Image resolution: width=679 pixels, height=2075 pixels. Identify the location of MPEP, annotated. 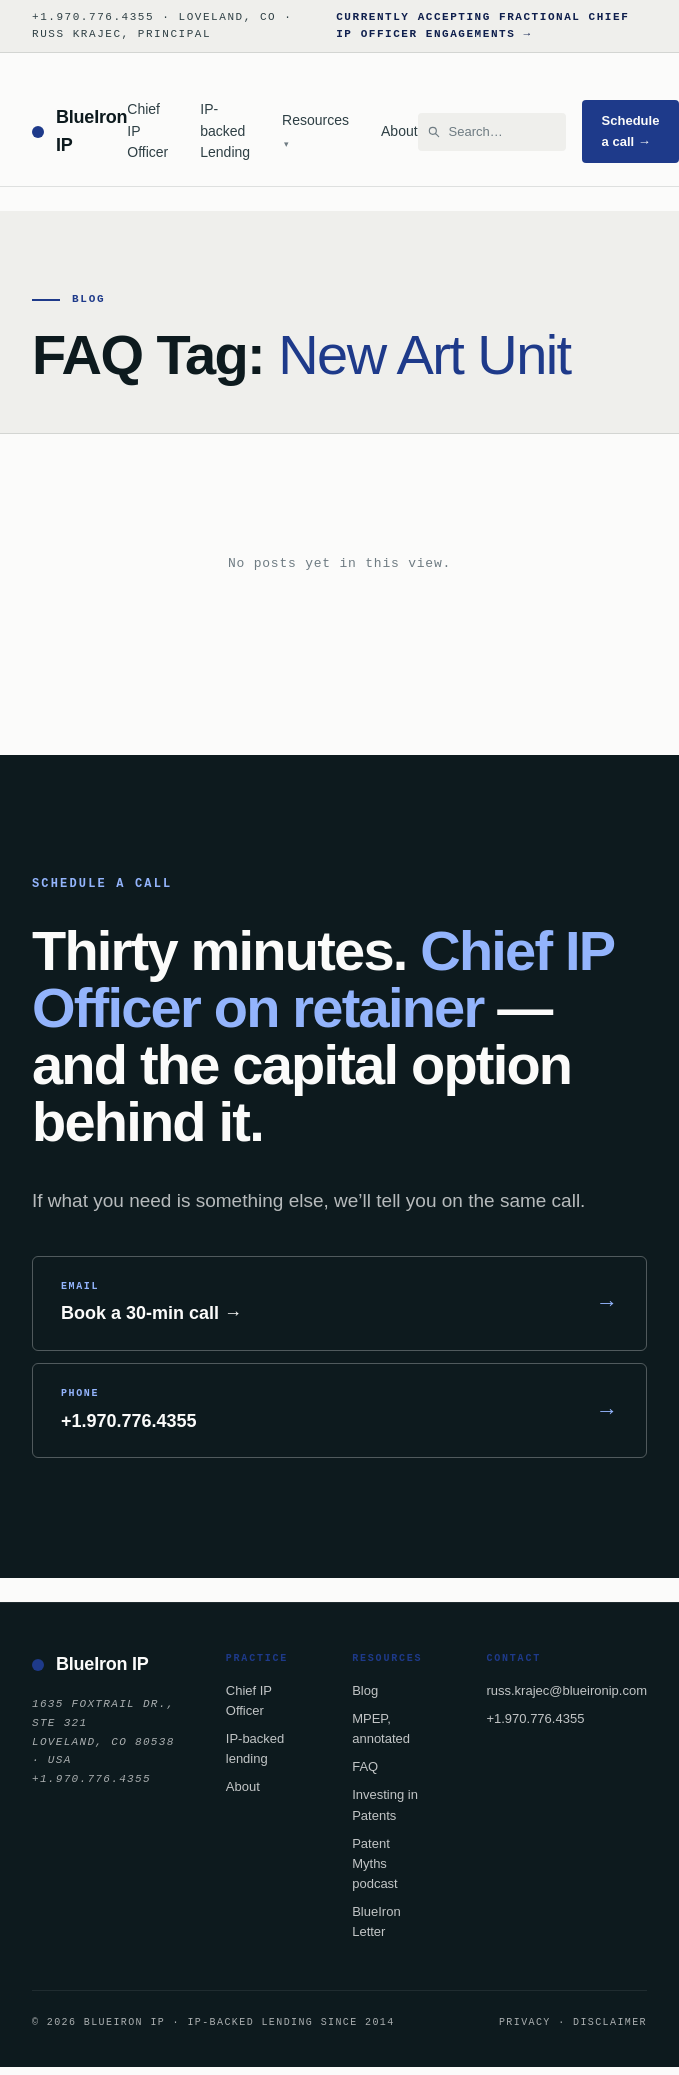
(381, 1728).